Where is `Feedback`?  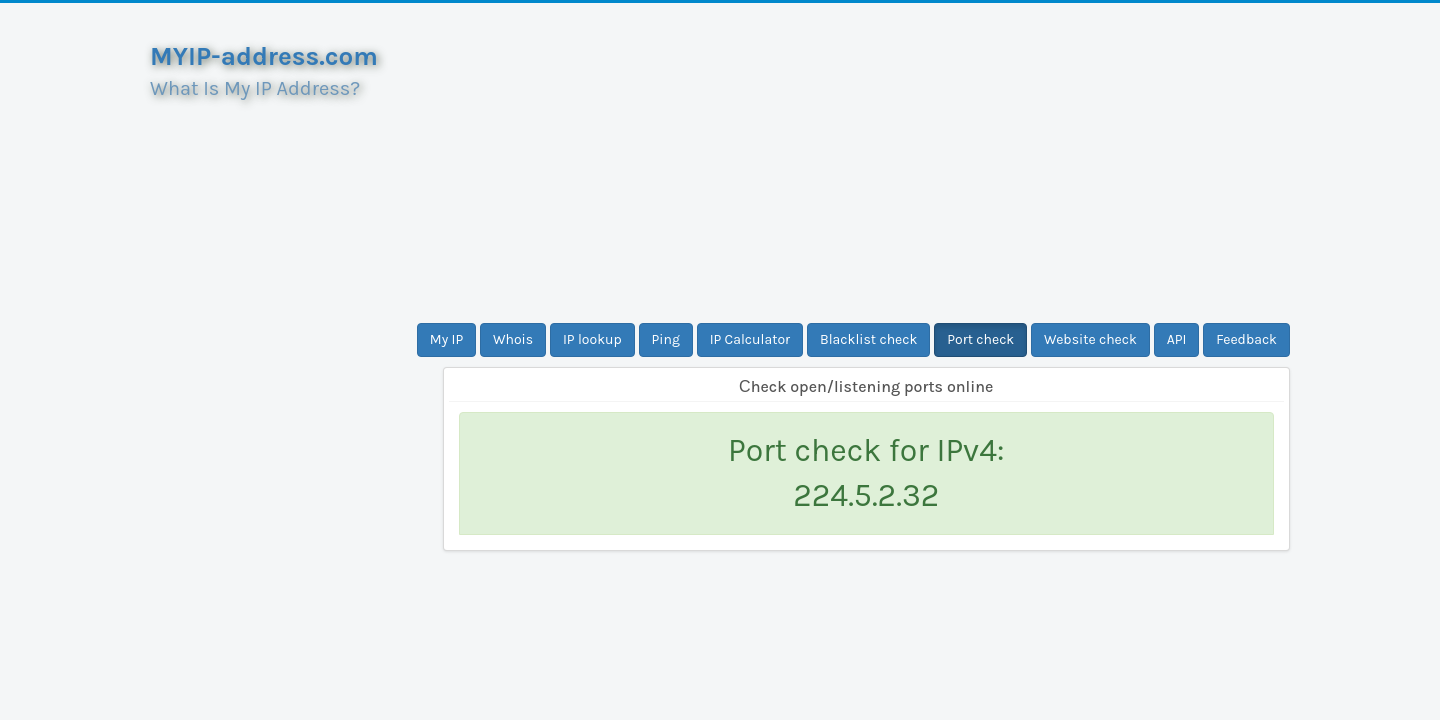 Feedback is located at coordinates (1246, 339).